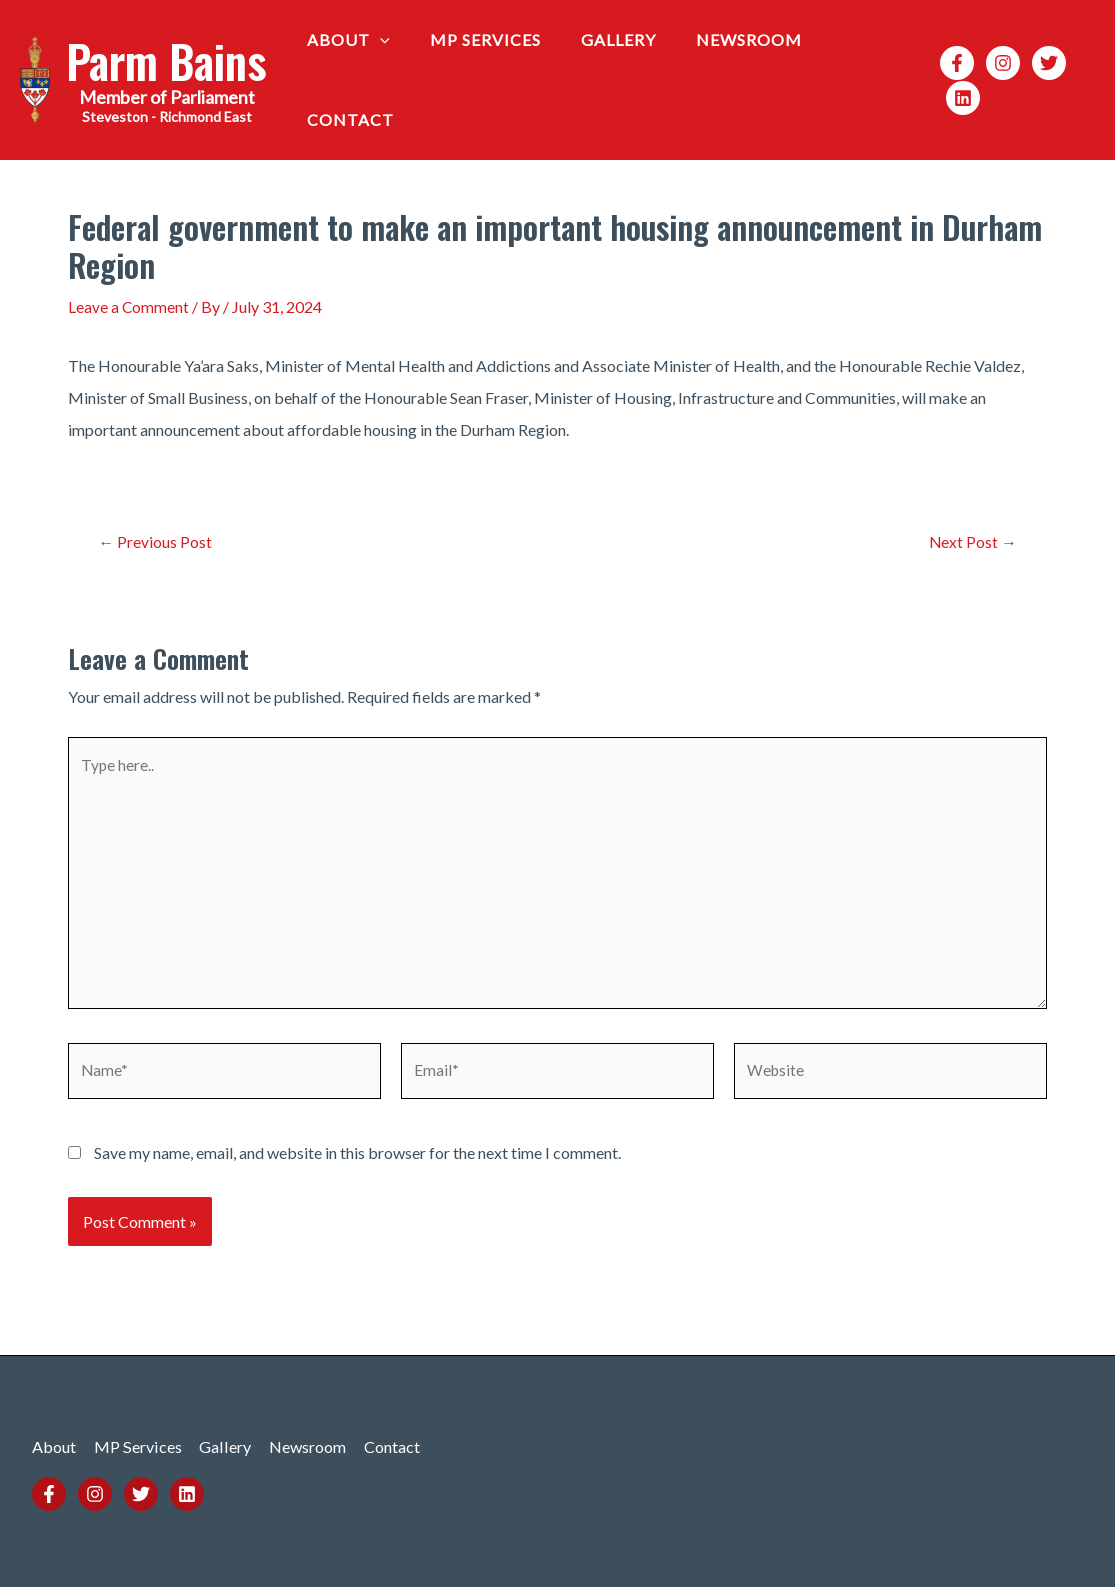  Describe the element at coordinates (376, 40) in the screenshot. I see `[application]` at that location.